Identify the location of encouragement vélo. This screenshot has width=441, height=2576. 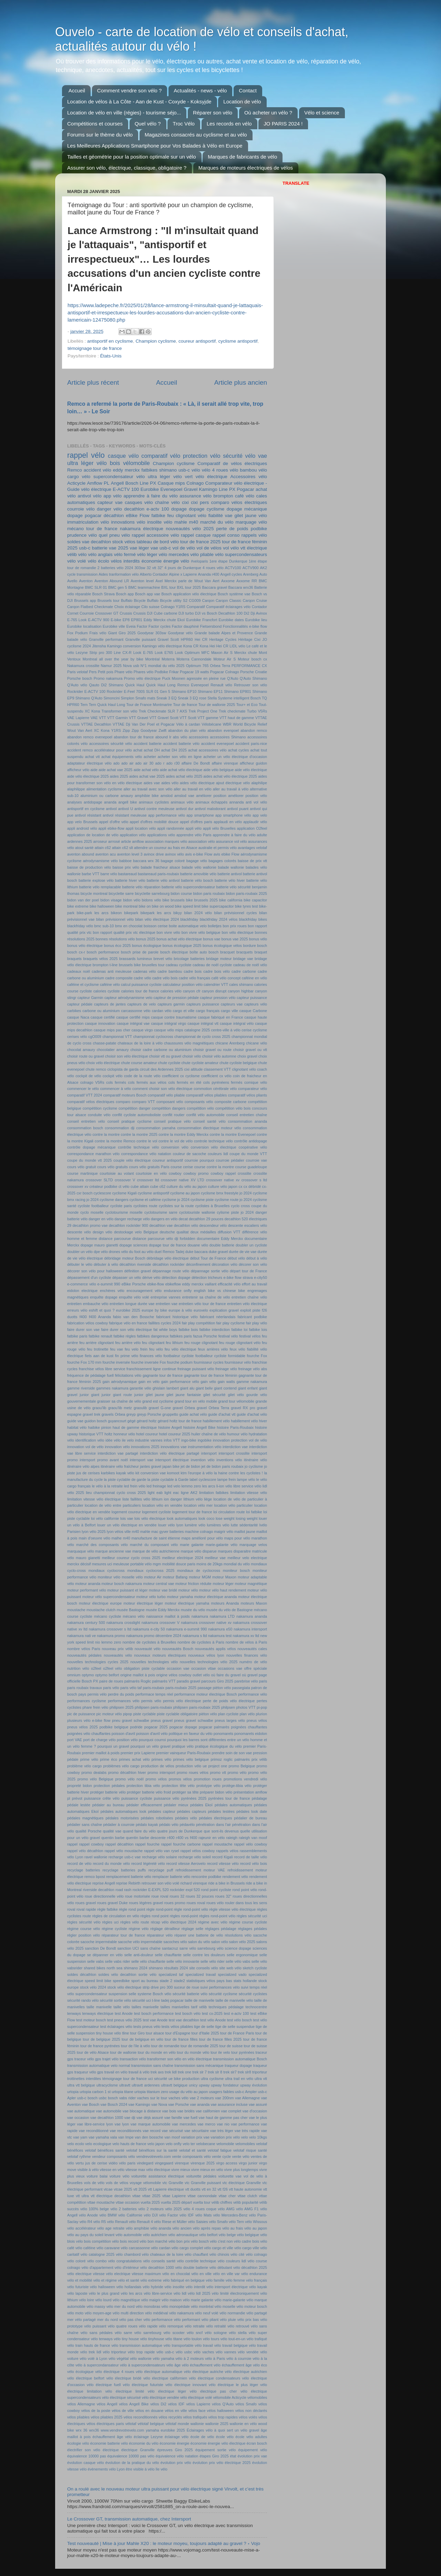
(144, 1291).